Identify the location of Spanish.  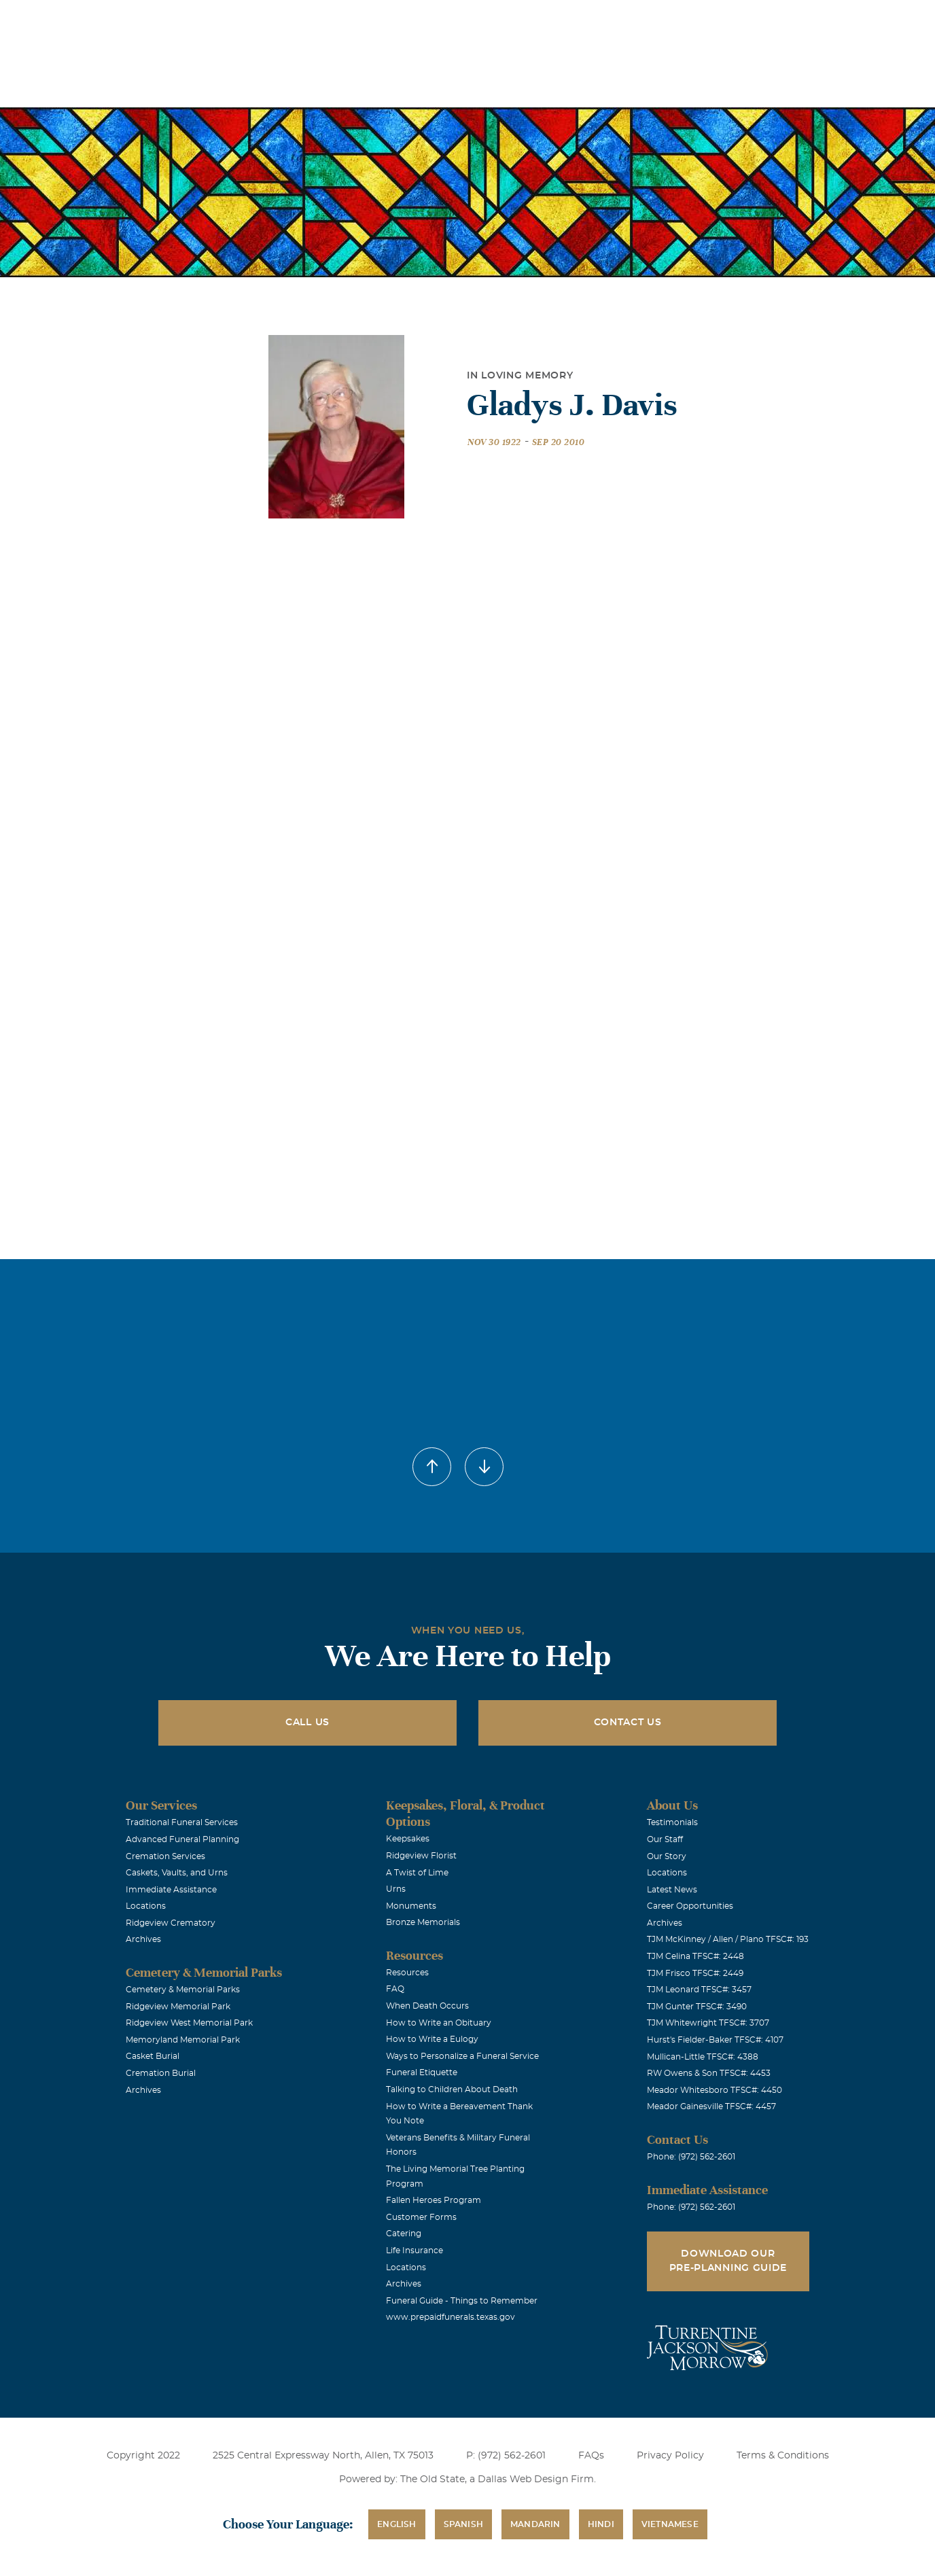
(463, 2524).